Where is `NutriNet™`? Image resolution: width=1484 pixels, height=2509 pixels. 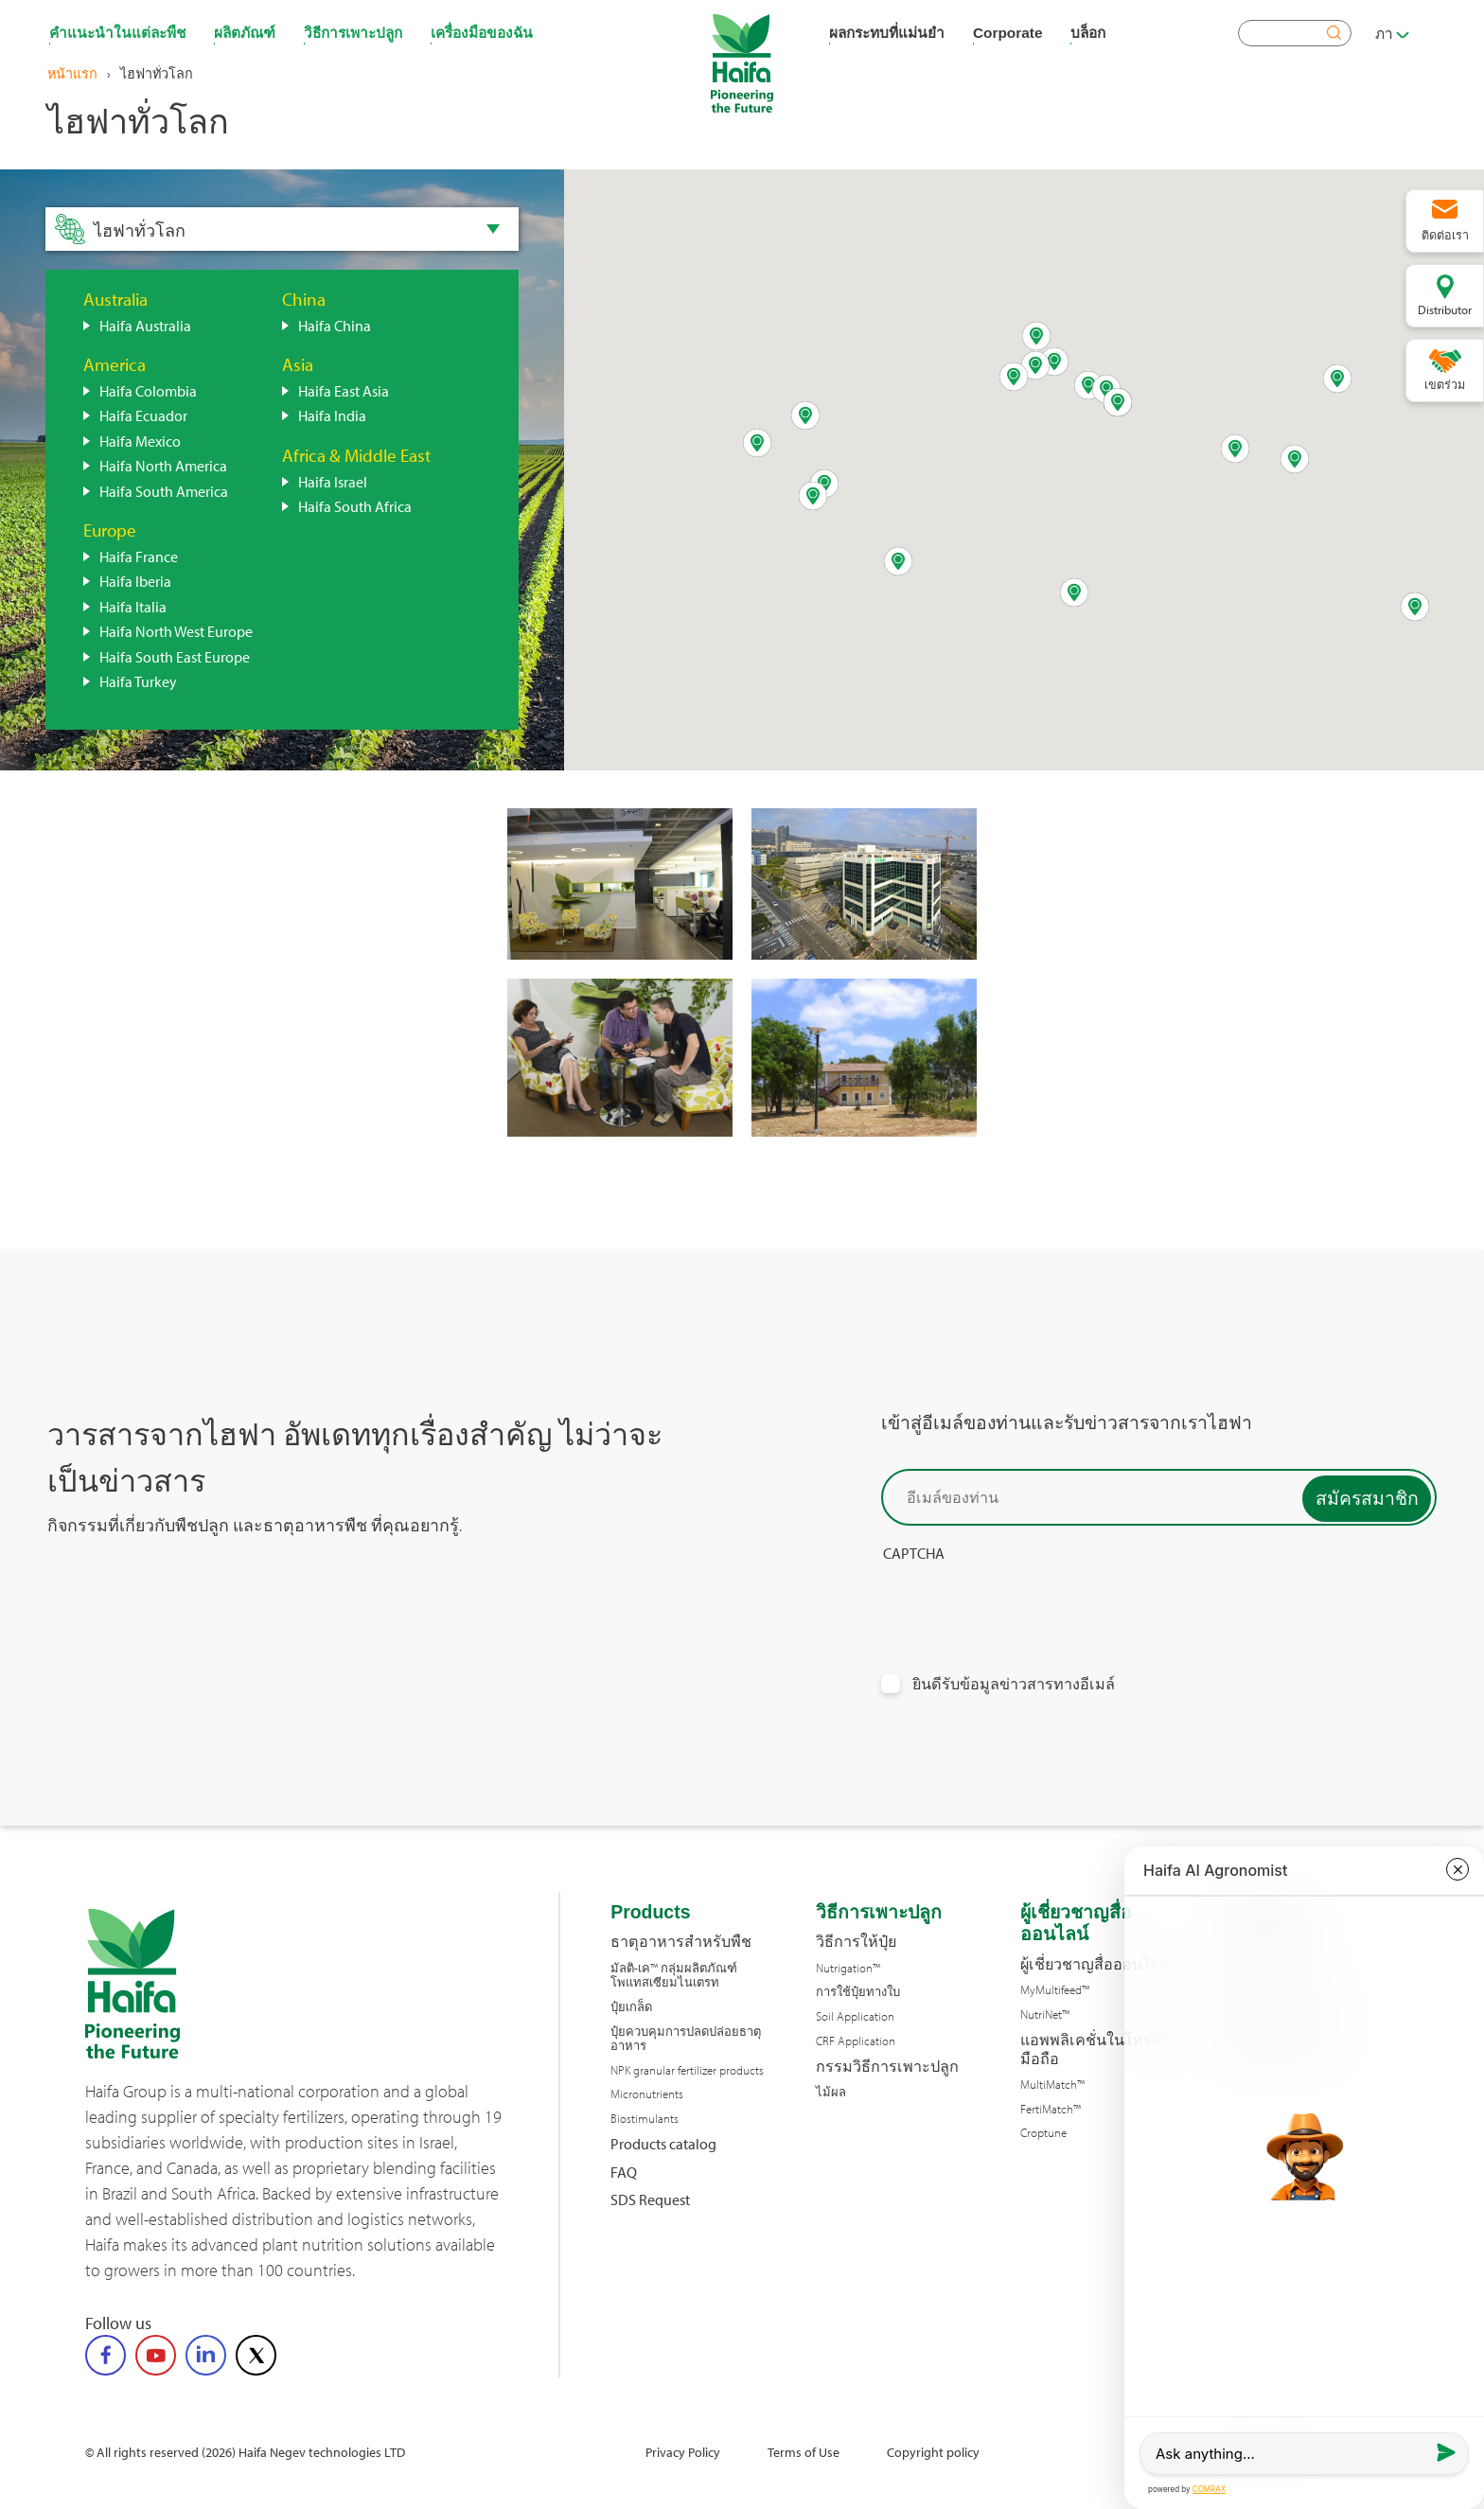 NutriNet™ is located at coordinates (1044, 2014).